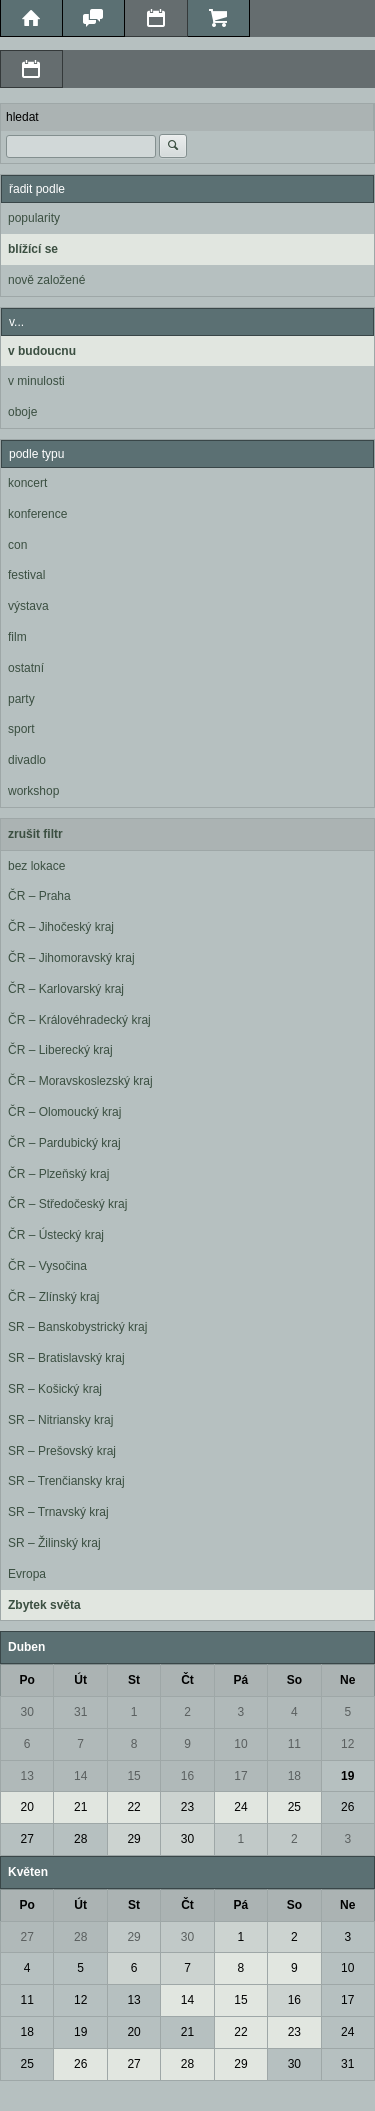 The height and width of the screenshot is (2111, 375). Describe the element at coordinates (347, 1744) in the screenshot. I see `12` at that location.